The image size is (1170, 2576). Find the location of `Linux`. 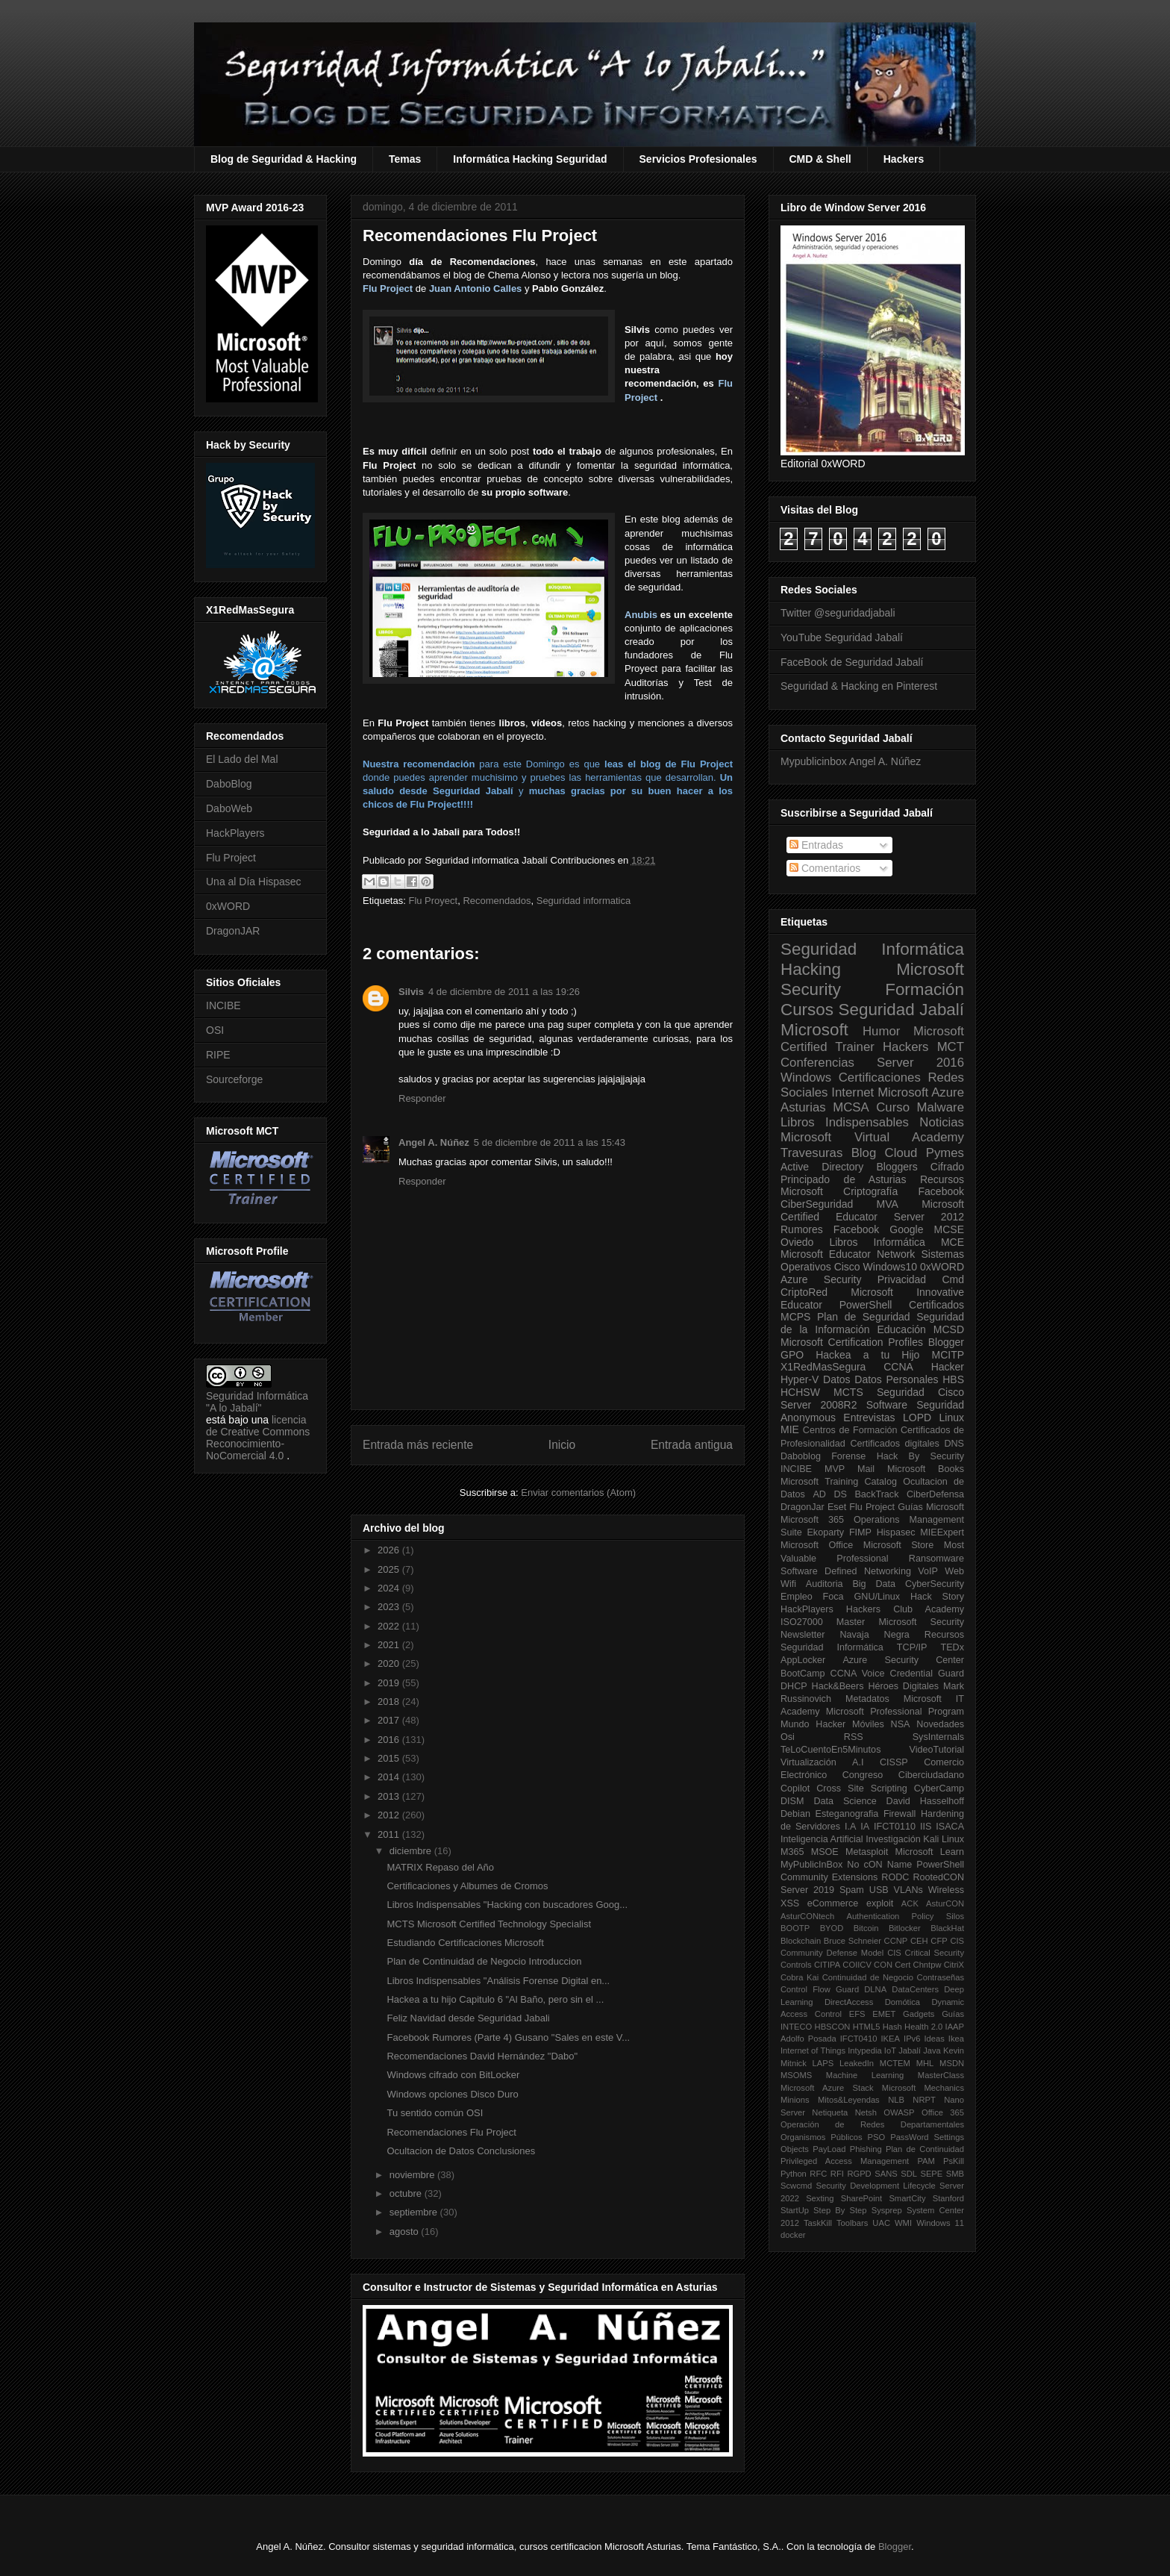

Linux is located at coordinates (951, 1417).